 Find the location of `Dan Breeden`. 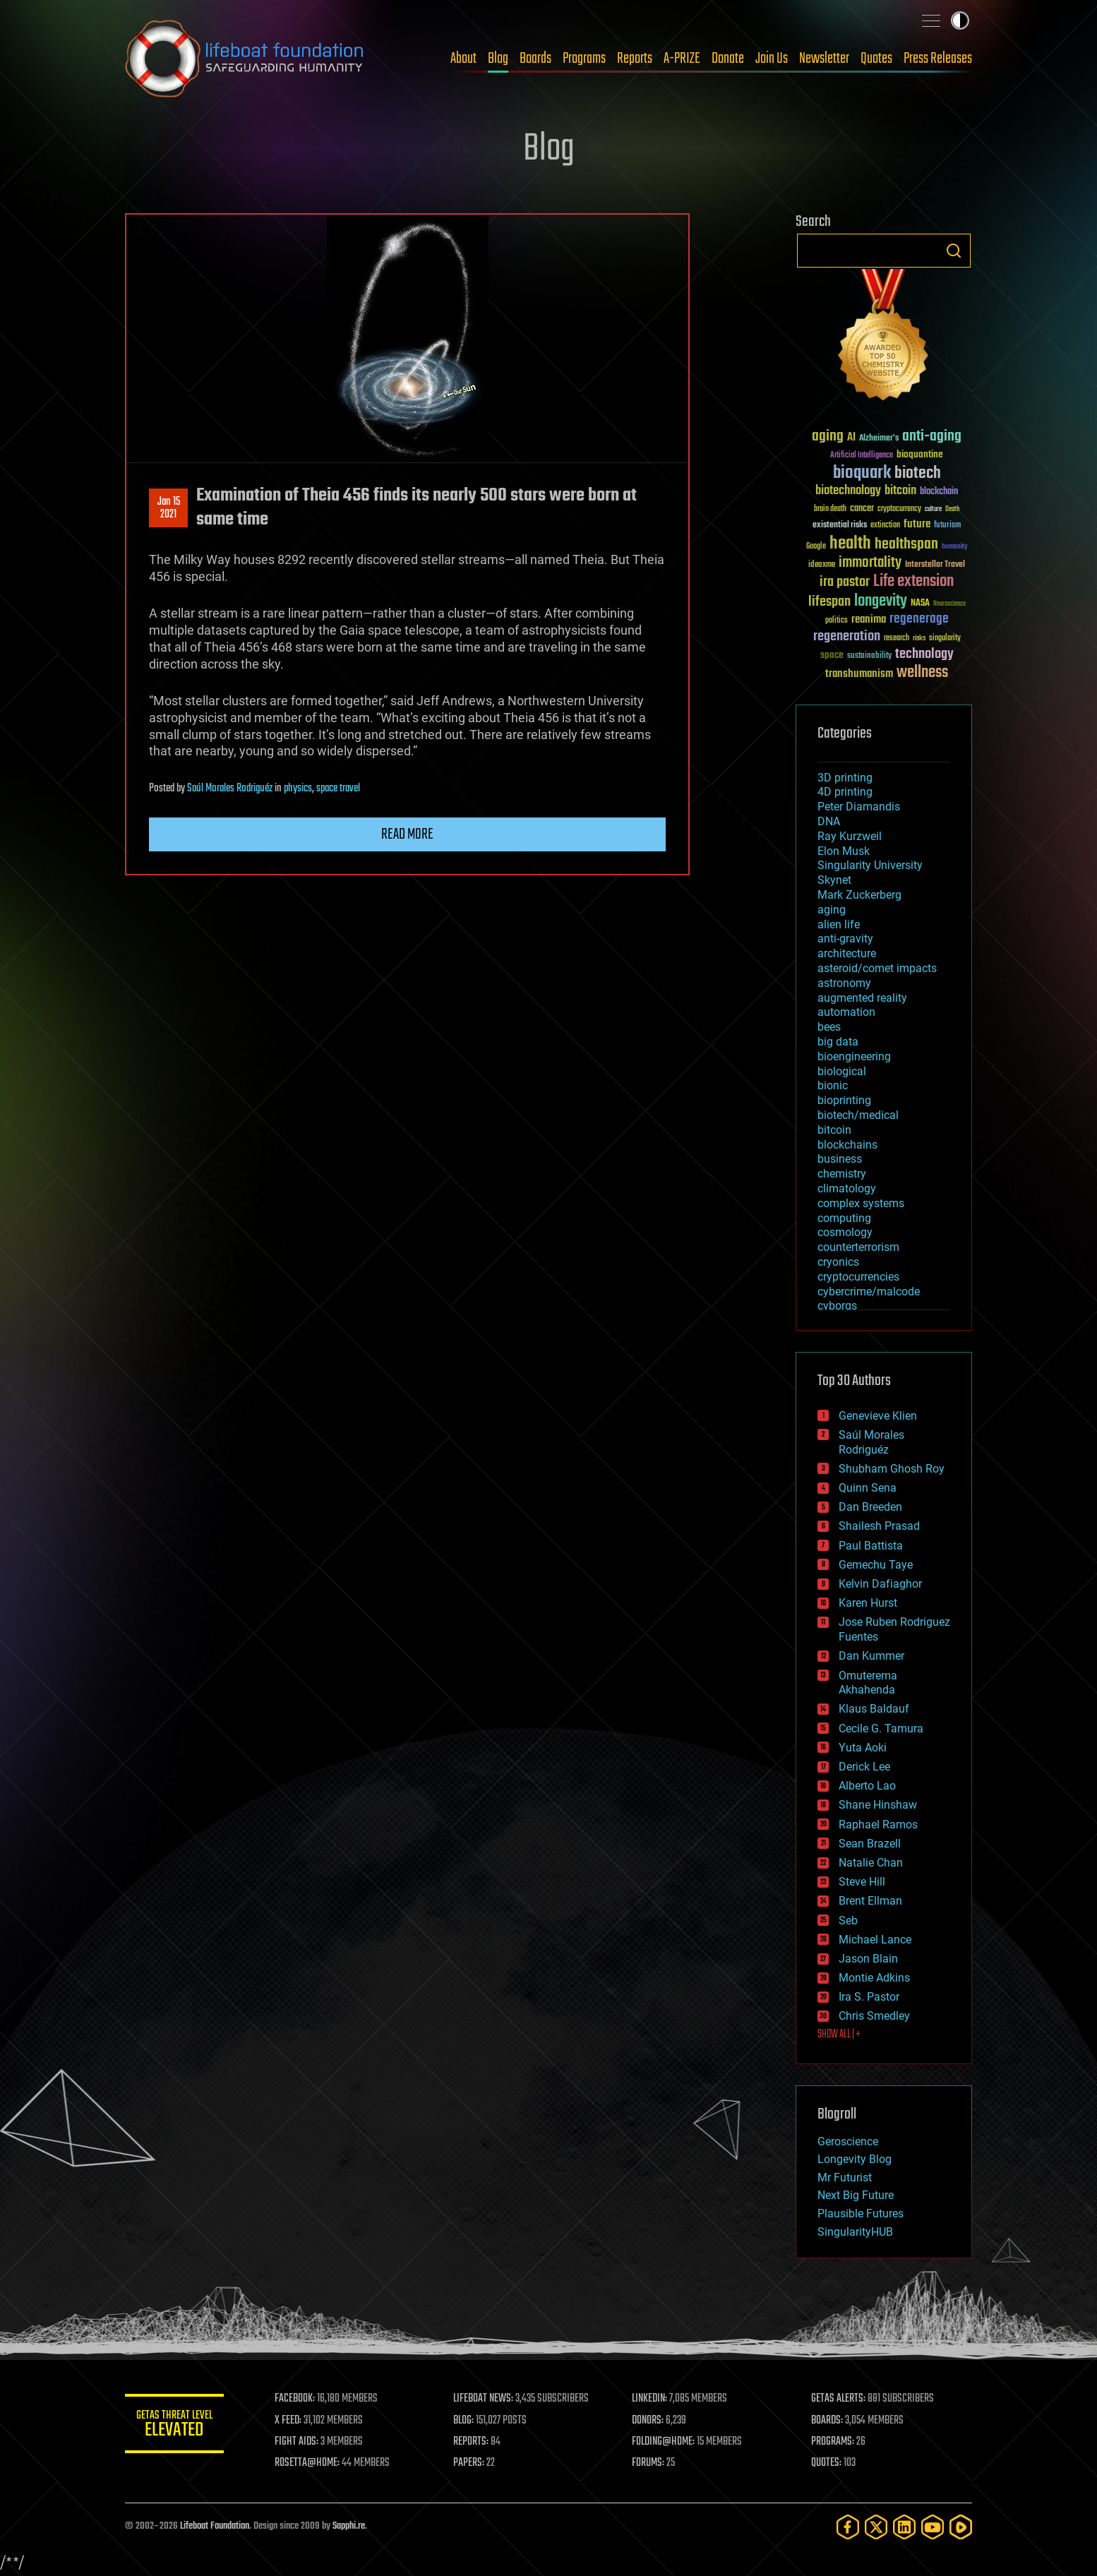

Dan Breeden is located at coordinates (870, 1507).